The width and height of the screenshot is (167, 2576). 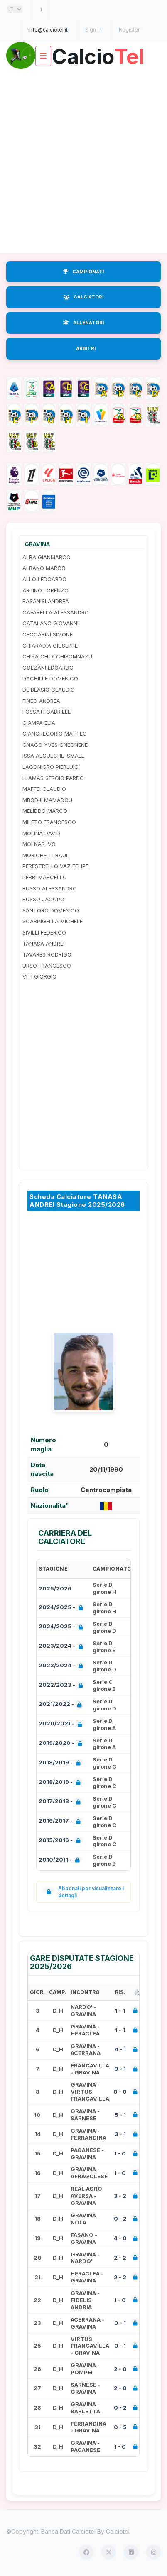 What do you see at coordinates (53, 755) in the screenshot?
I see `ISSA ALGUECHE ISMAEL` at bounding box center [53, 755].